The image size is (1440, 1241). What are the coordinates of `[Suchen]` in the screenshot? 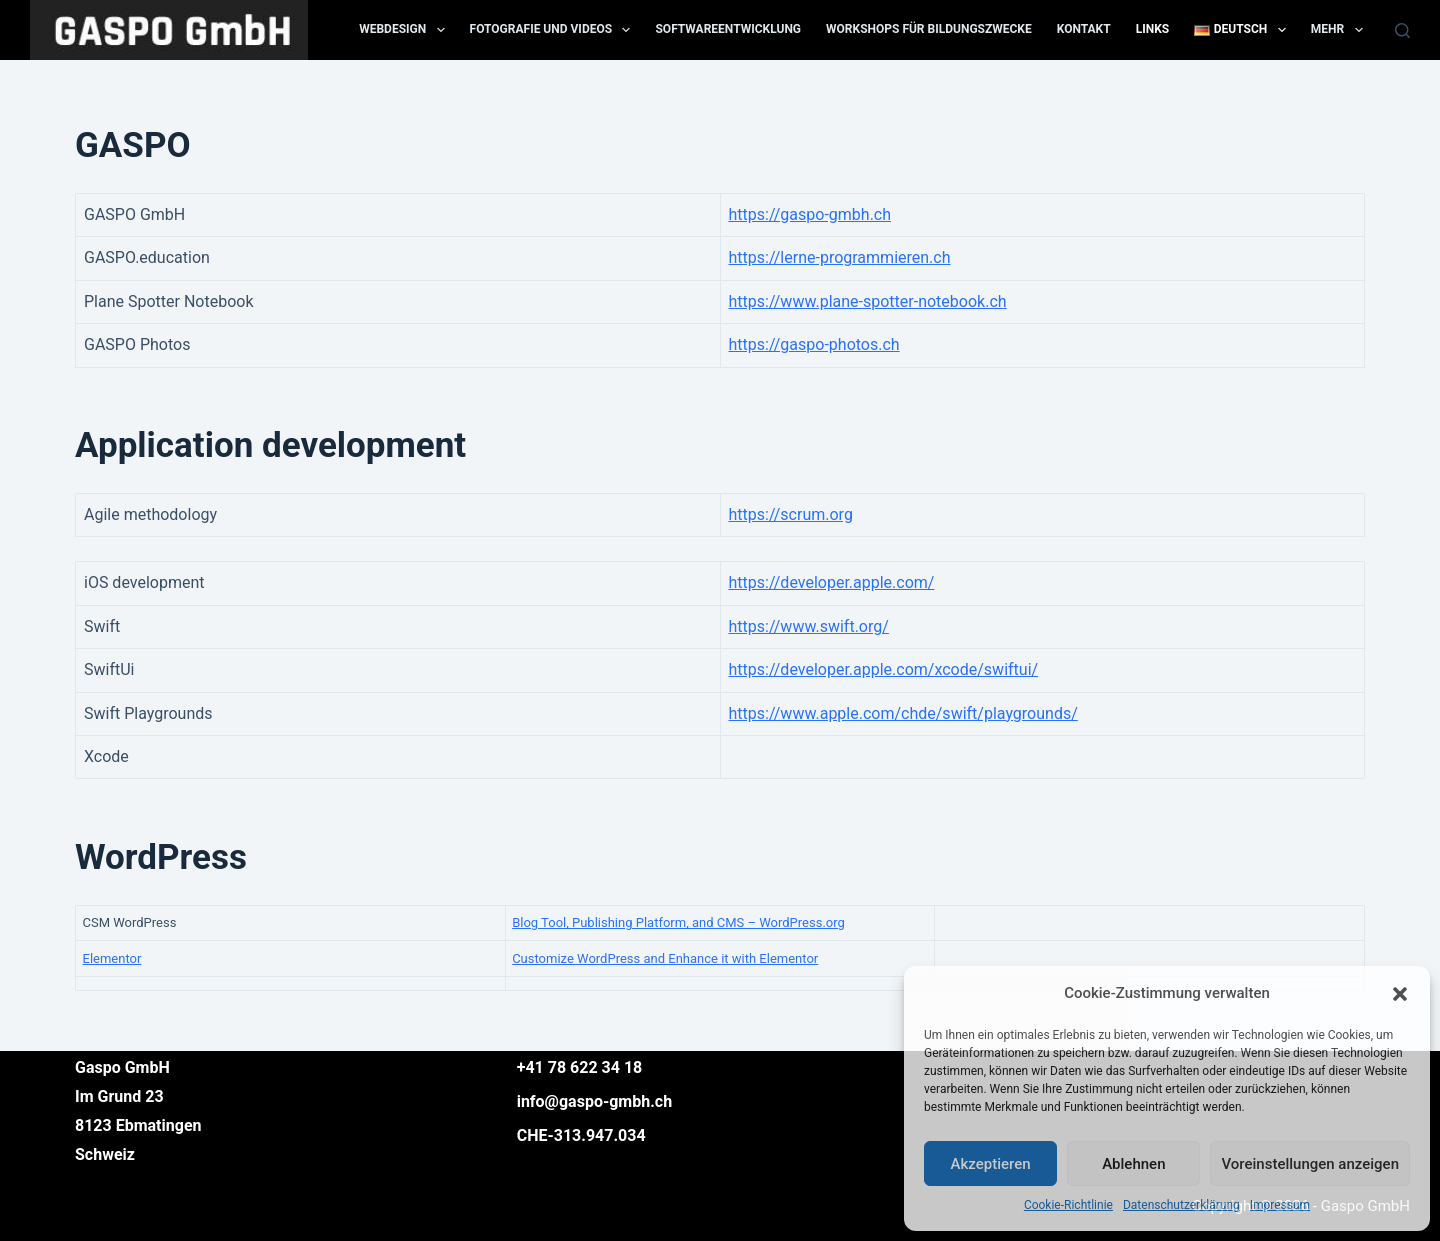 It's located at (1402, 30).